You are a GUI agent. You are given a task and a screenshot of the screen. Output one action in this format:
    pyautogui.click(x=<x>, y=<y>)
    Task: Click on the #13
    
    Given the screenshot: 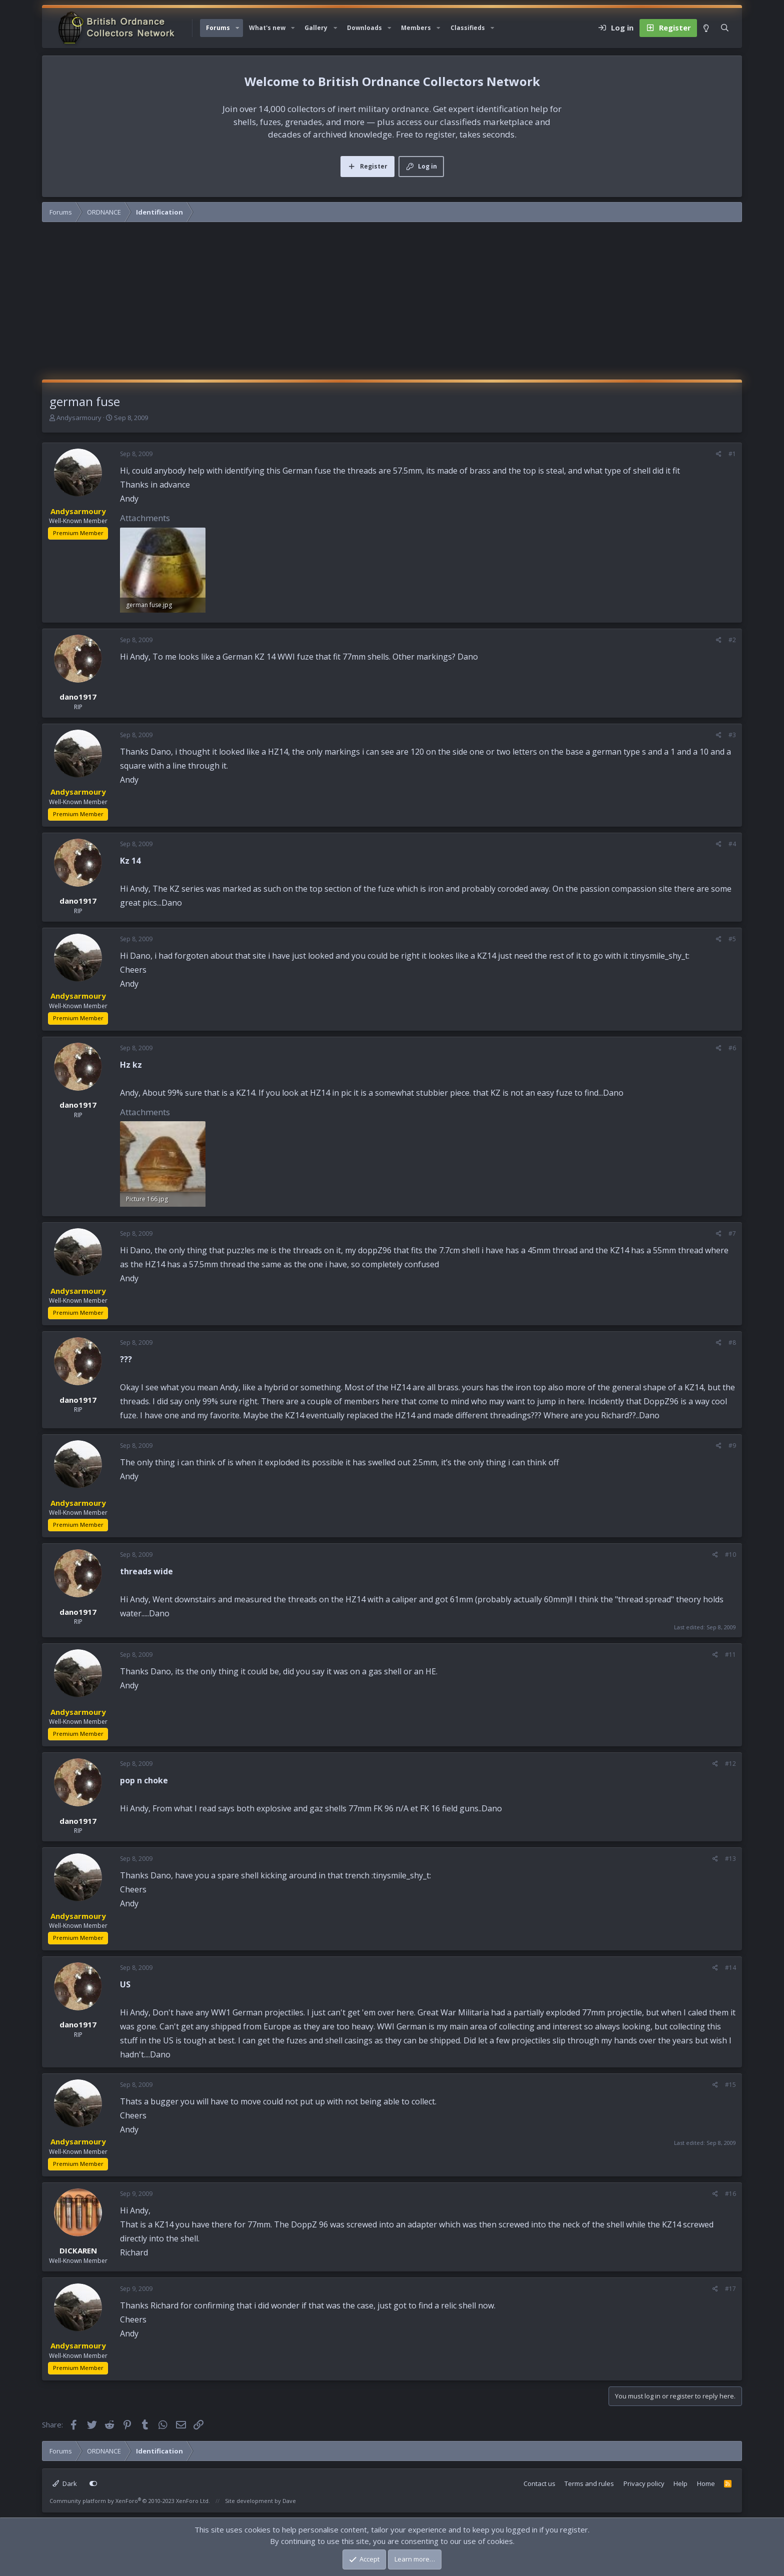 What is the action you would take?
    pyautogui.click(x=730, y=1858)
    